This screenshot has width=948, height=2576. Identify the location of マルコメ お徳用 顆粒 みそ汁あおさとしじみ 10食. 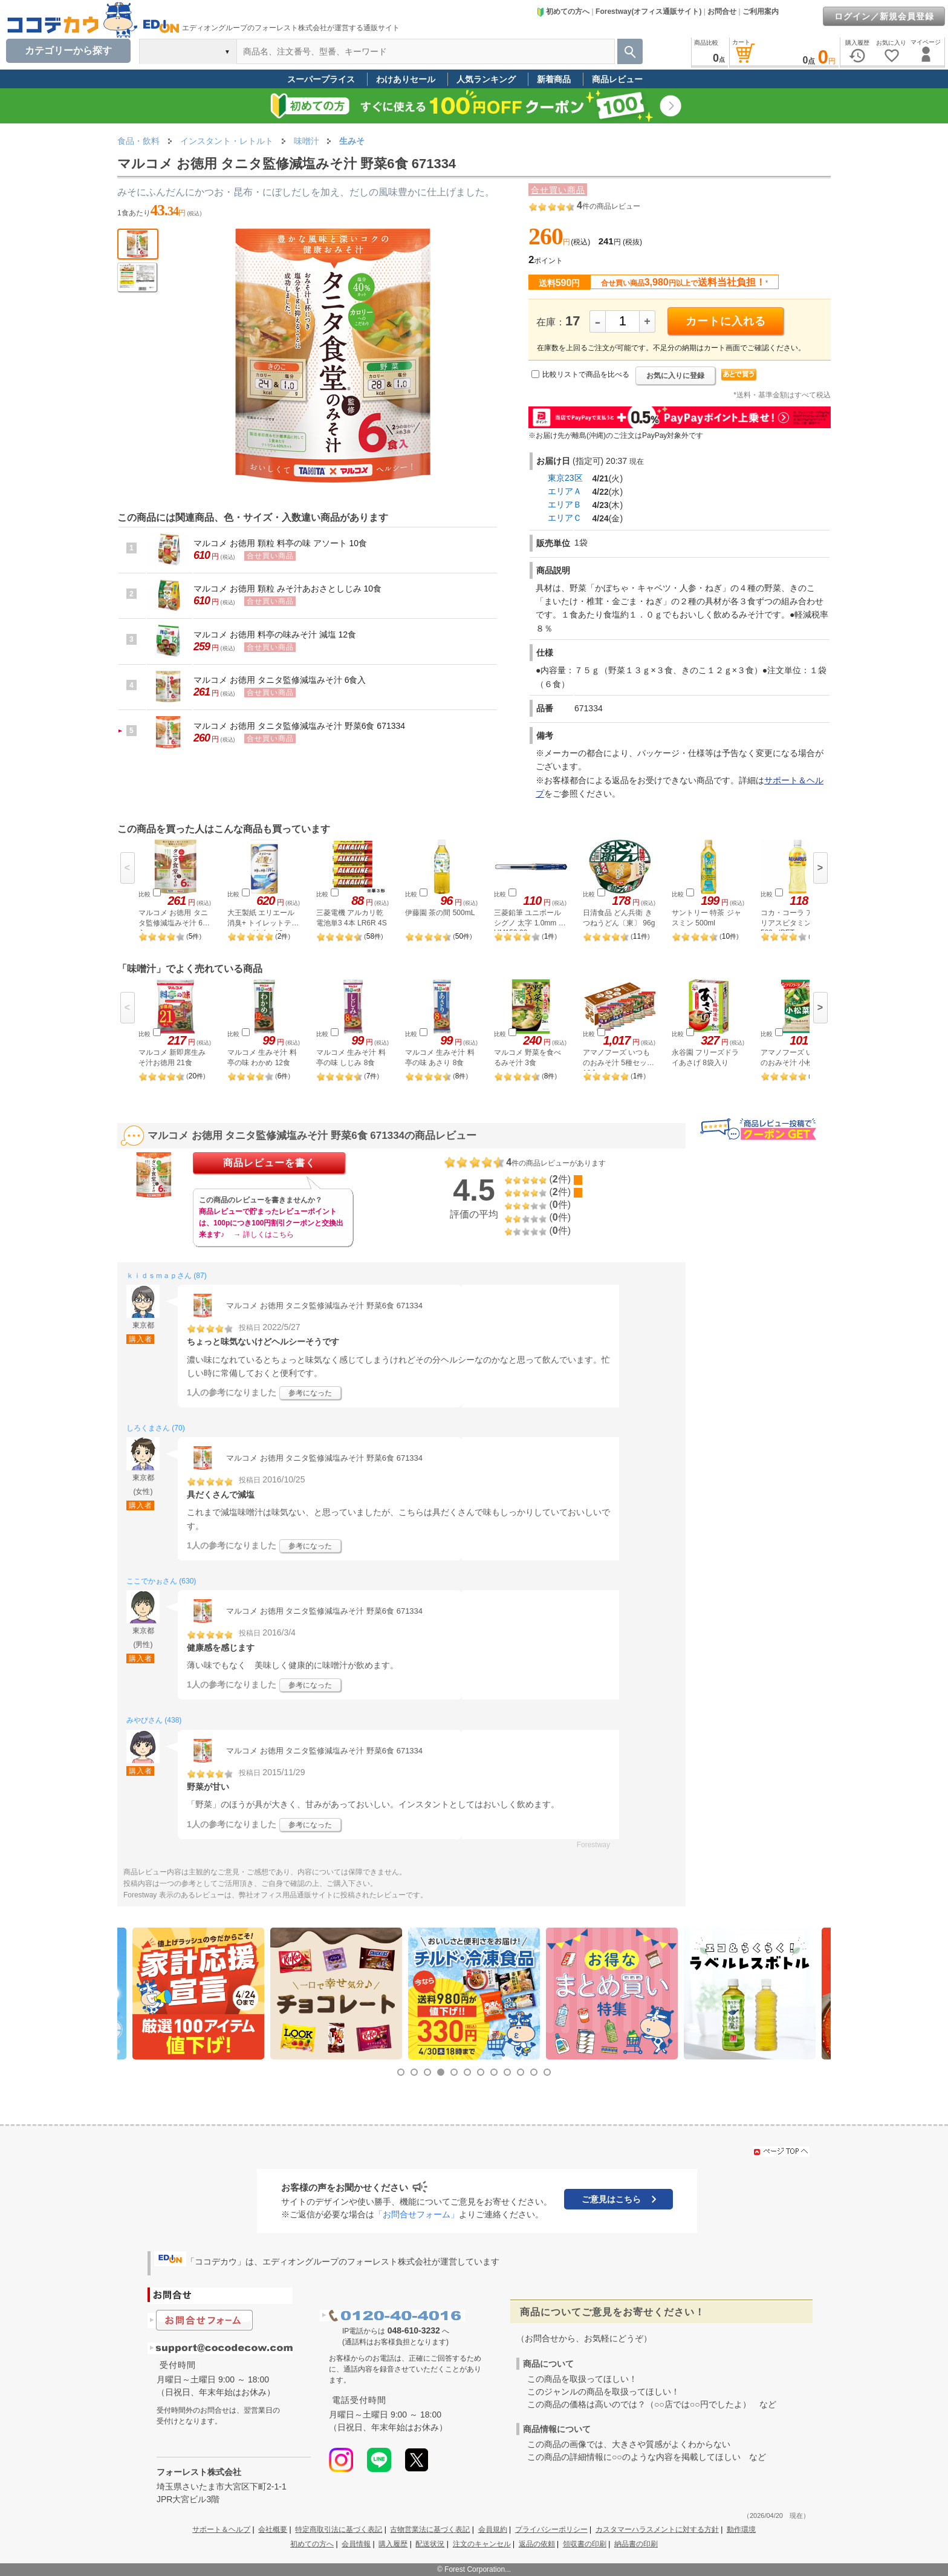
(287, 588).